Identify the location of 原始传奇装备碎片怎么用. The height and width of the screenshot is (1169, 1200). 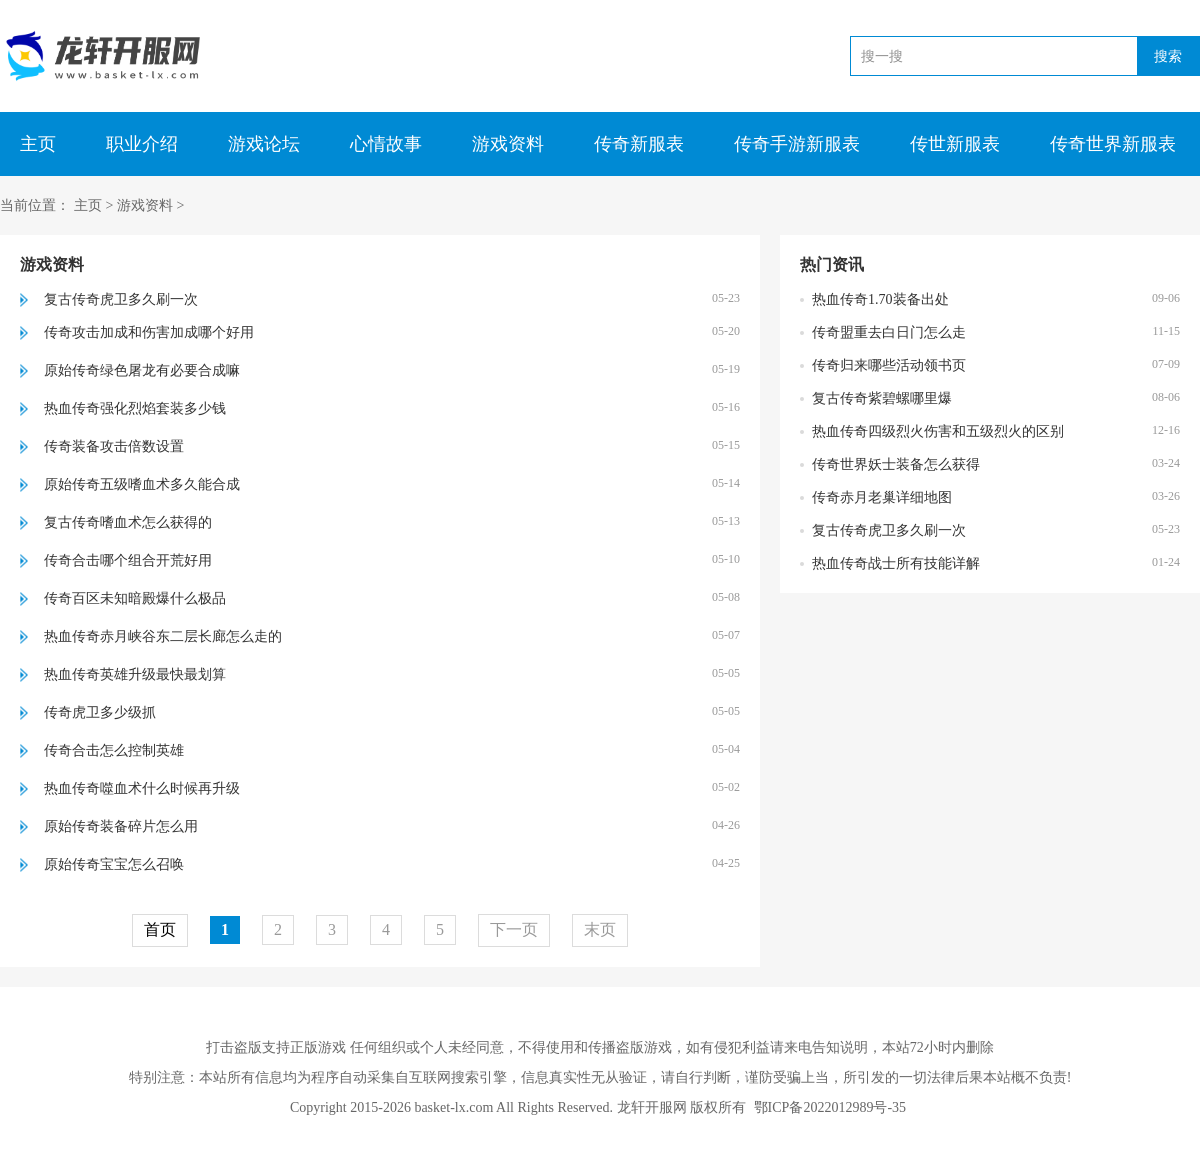
(121, 826).